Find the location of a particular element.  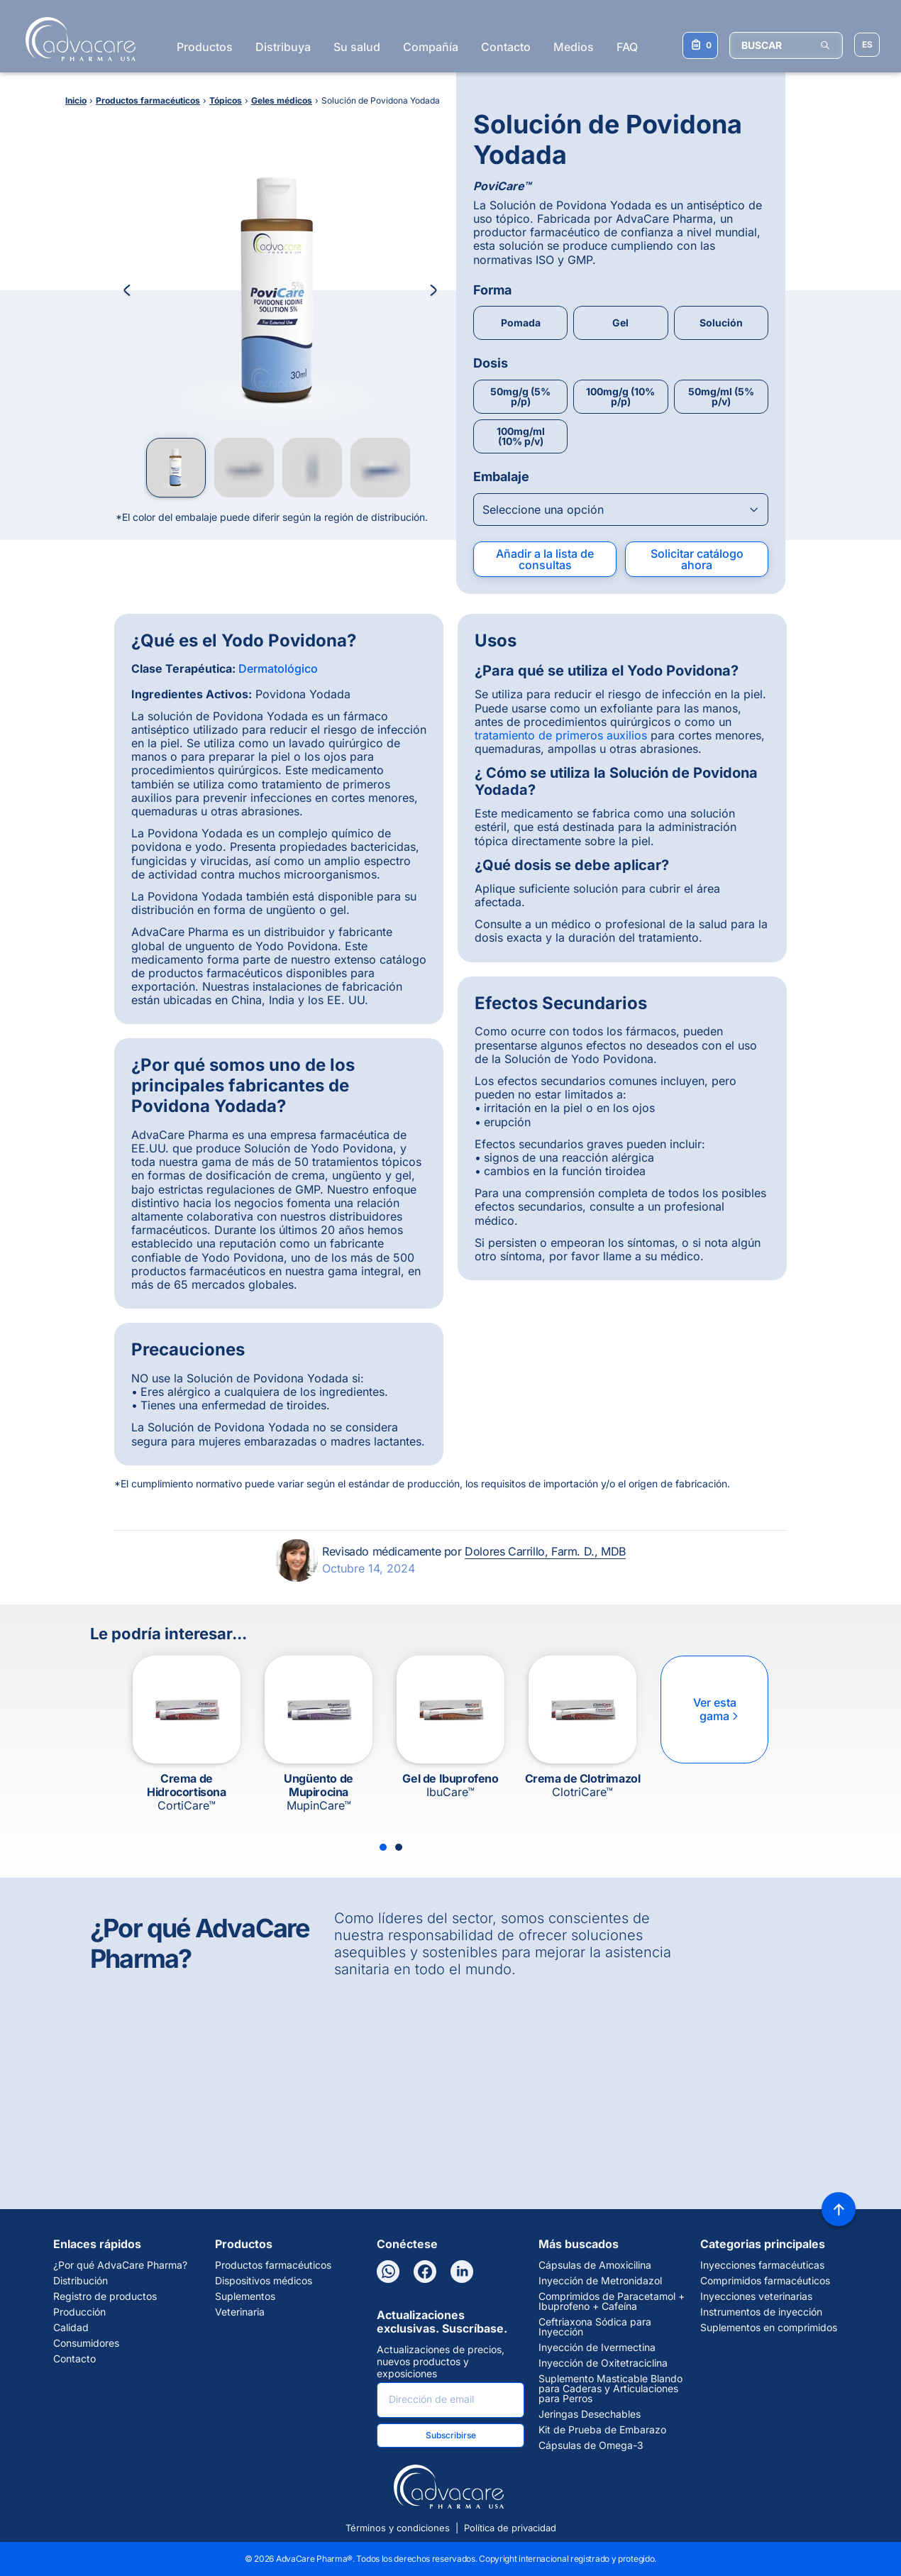

Inyección de Ivermectina is located at coordinates (597, 2347).